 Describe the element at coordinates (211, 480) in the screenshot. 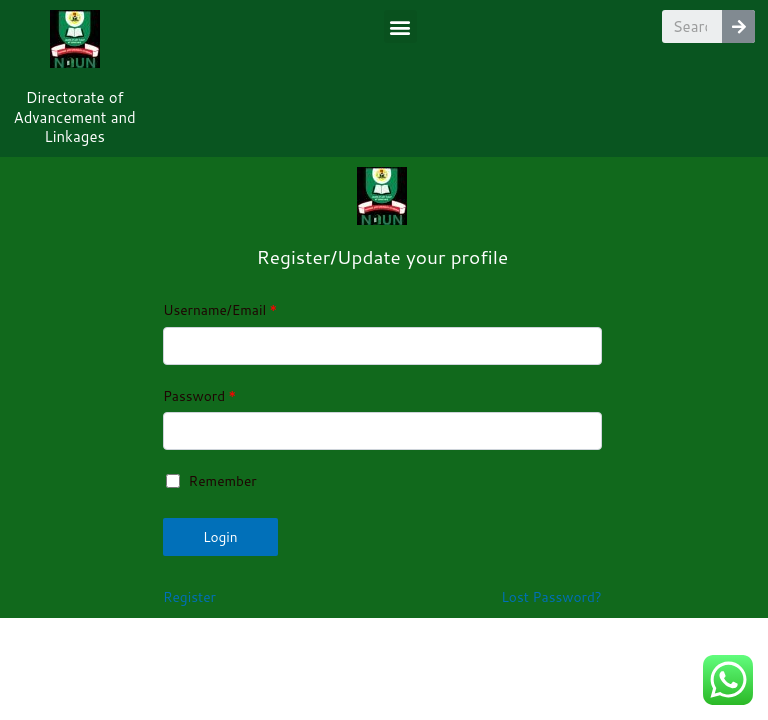

I see `Remember` at that location.